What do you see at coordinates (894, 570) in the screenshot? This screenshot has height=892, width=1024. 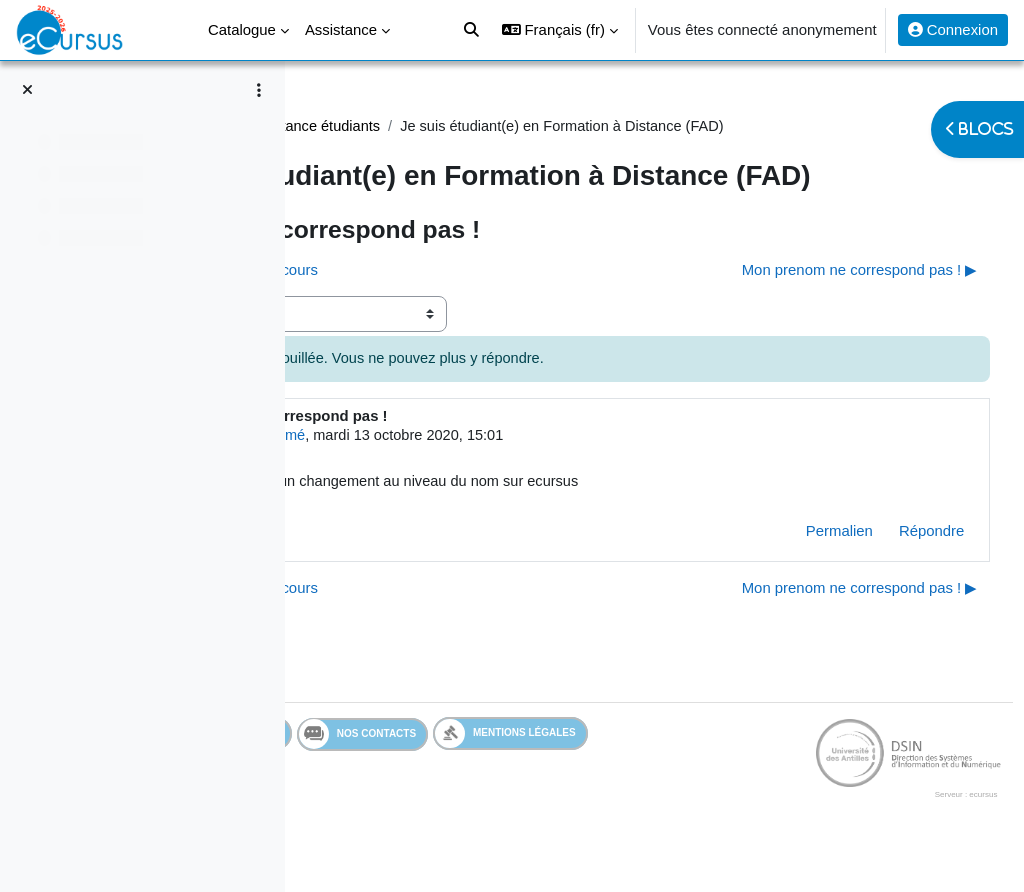 I see `Répondre [menuitem]` at bounding box center [894, 570].